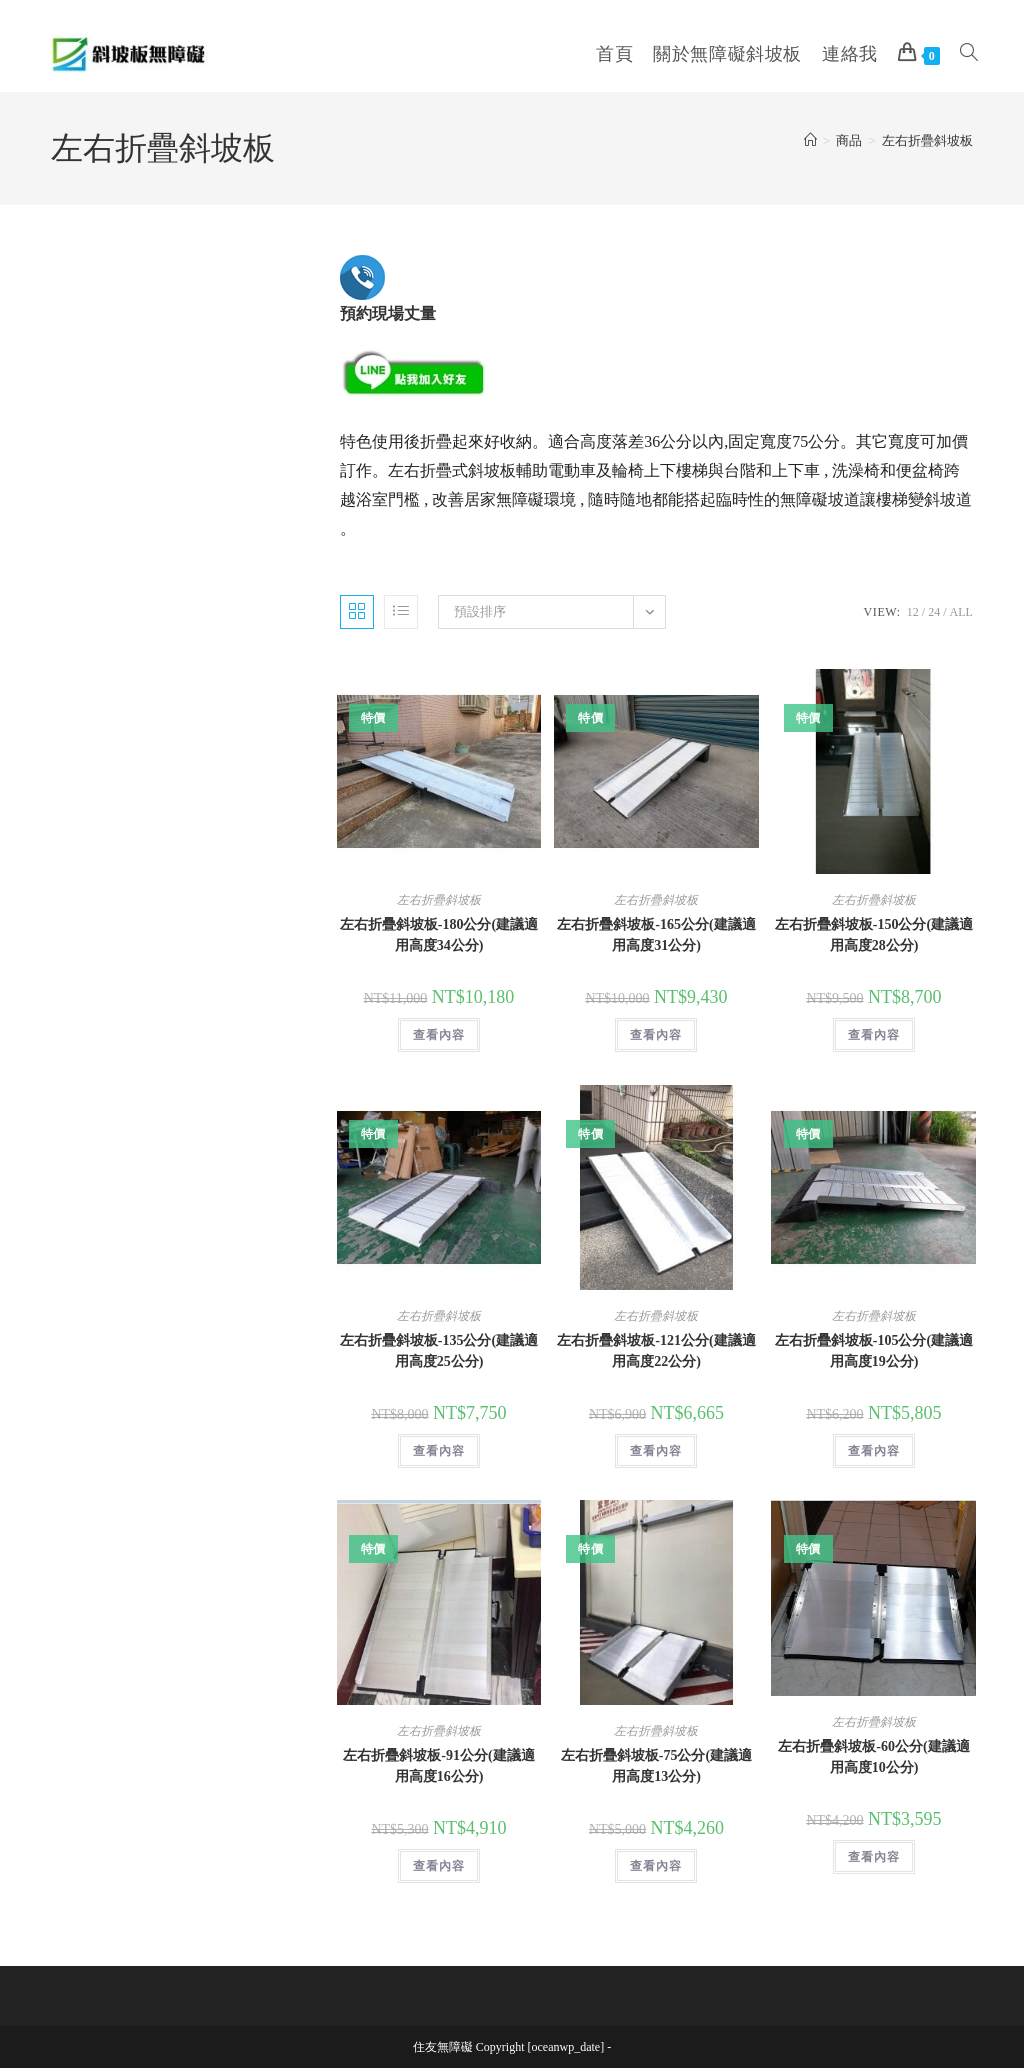 This screenshot has height=2068, width=1024. I want to click on 12, so click(913, 612).